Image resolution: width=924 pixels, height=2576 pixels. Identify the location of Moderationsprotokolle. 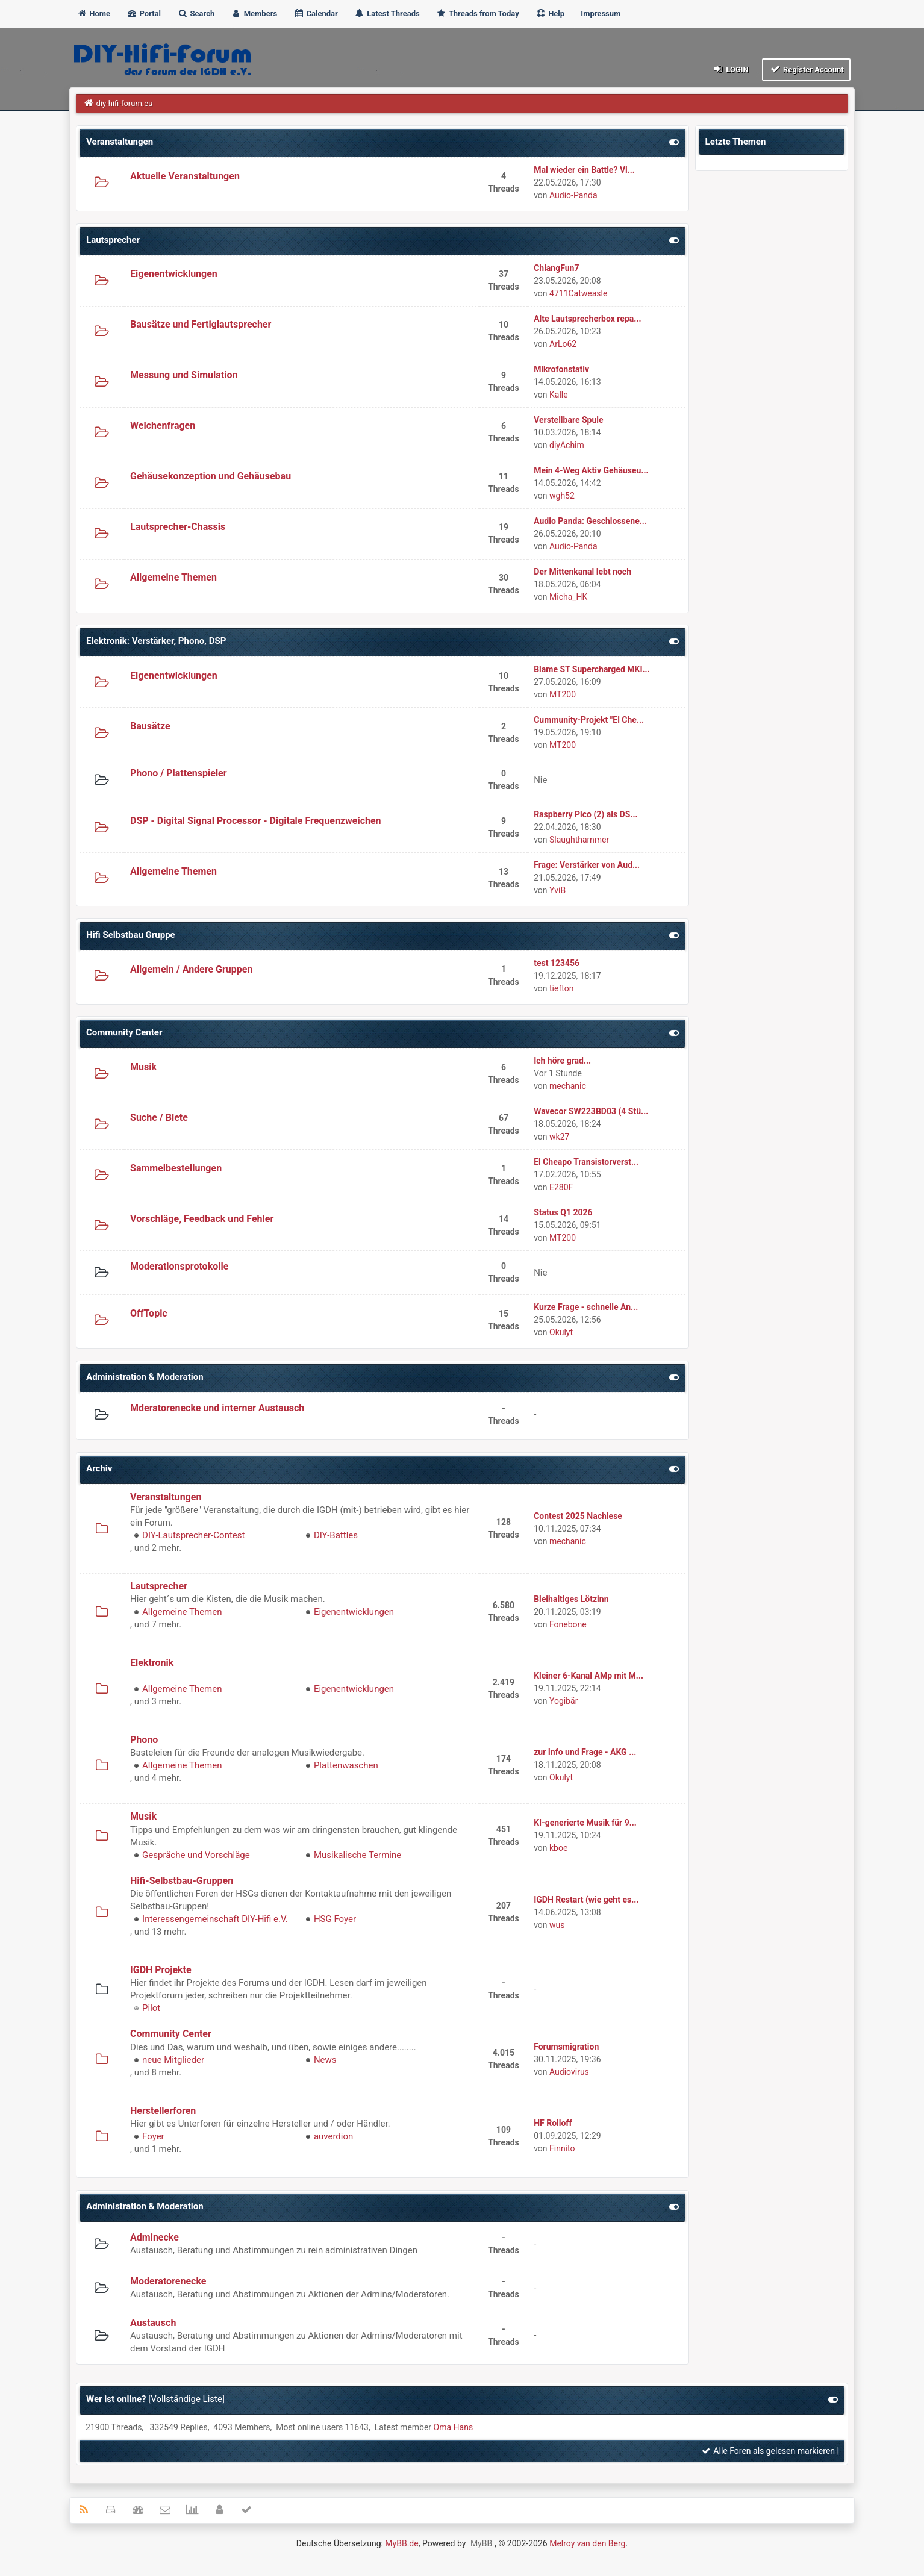
(179, 1266).